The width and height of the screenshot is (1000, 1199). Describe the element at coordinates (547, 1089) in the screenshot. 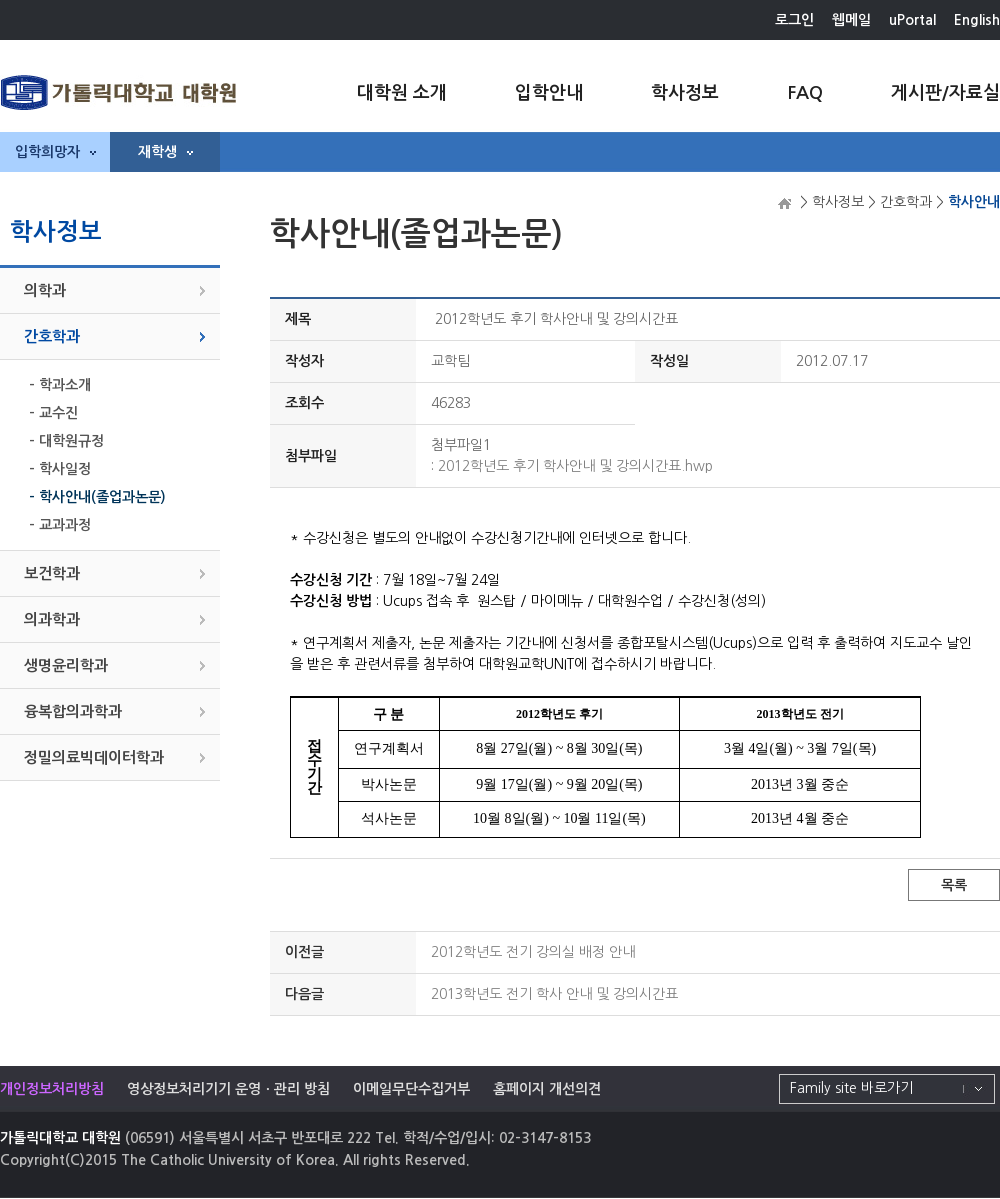

I see `홈페이지 개선의견` at that location.